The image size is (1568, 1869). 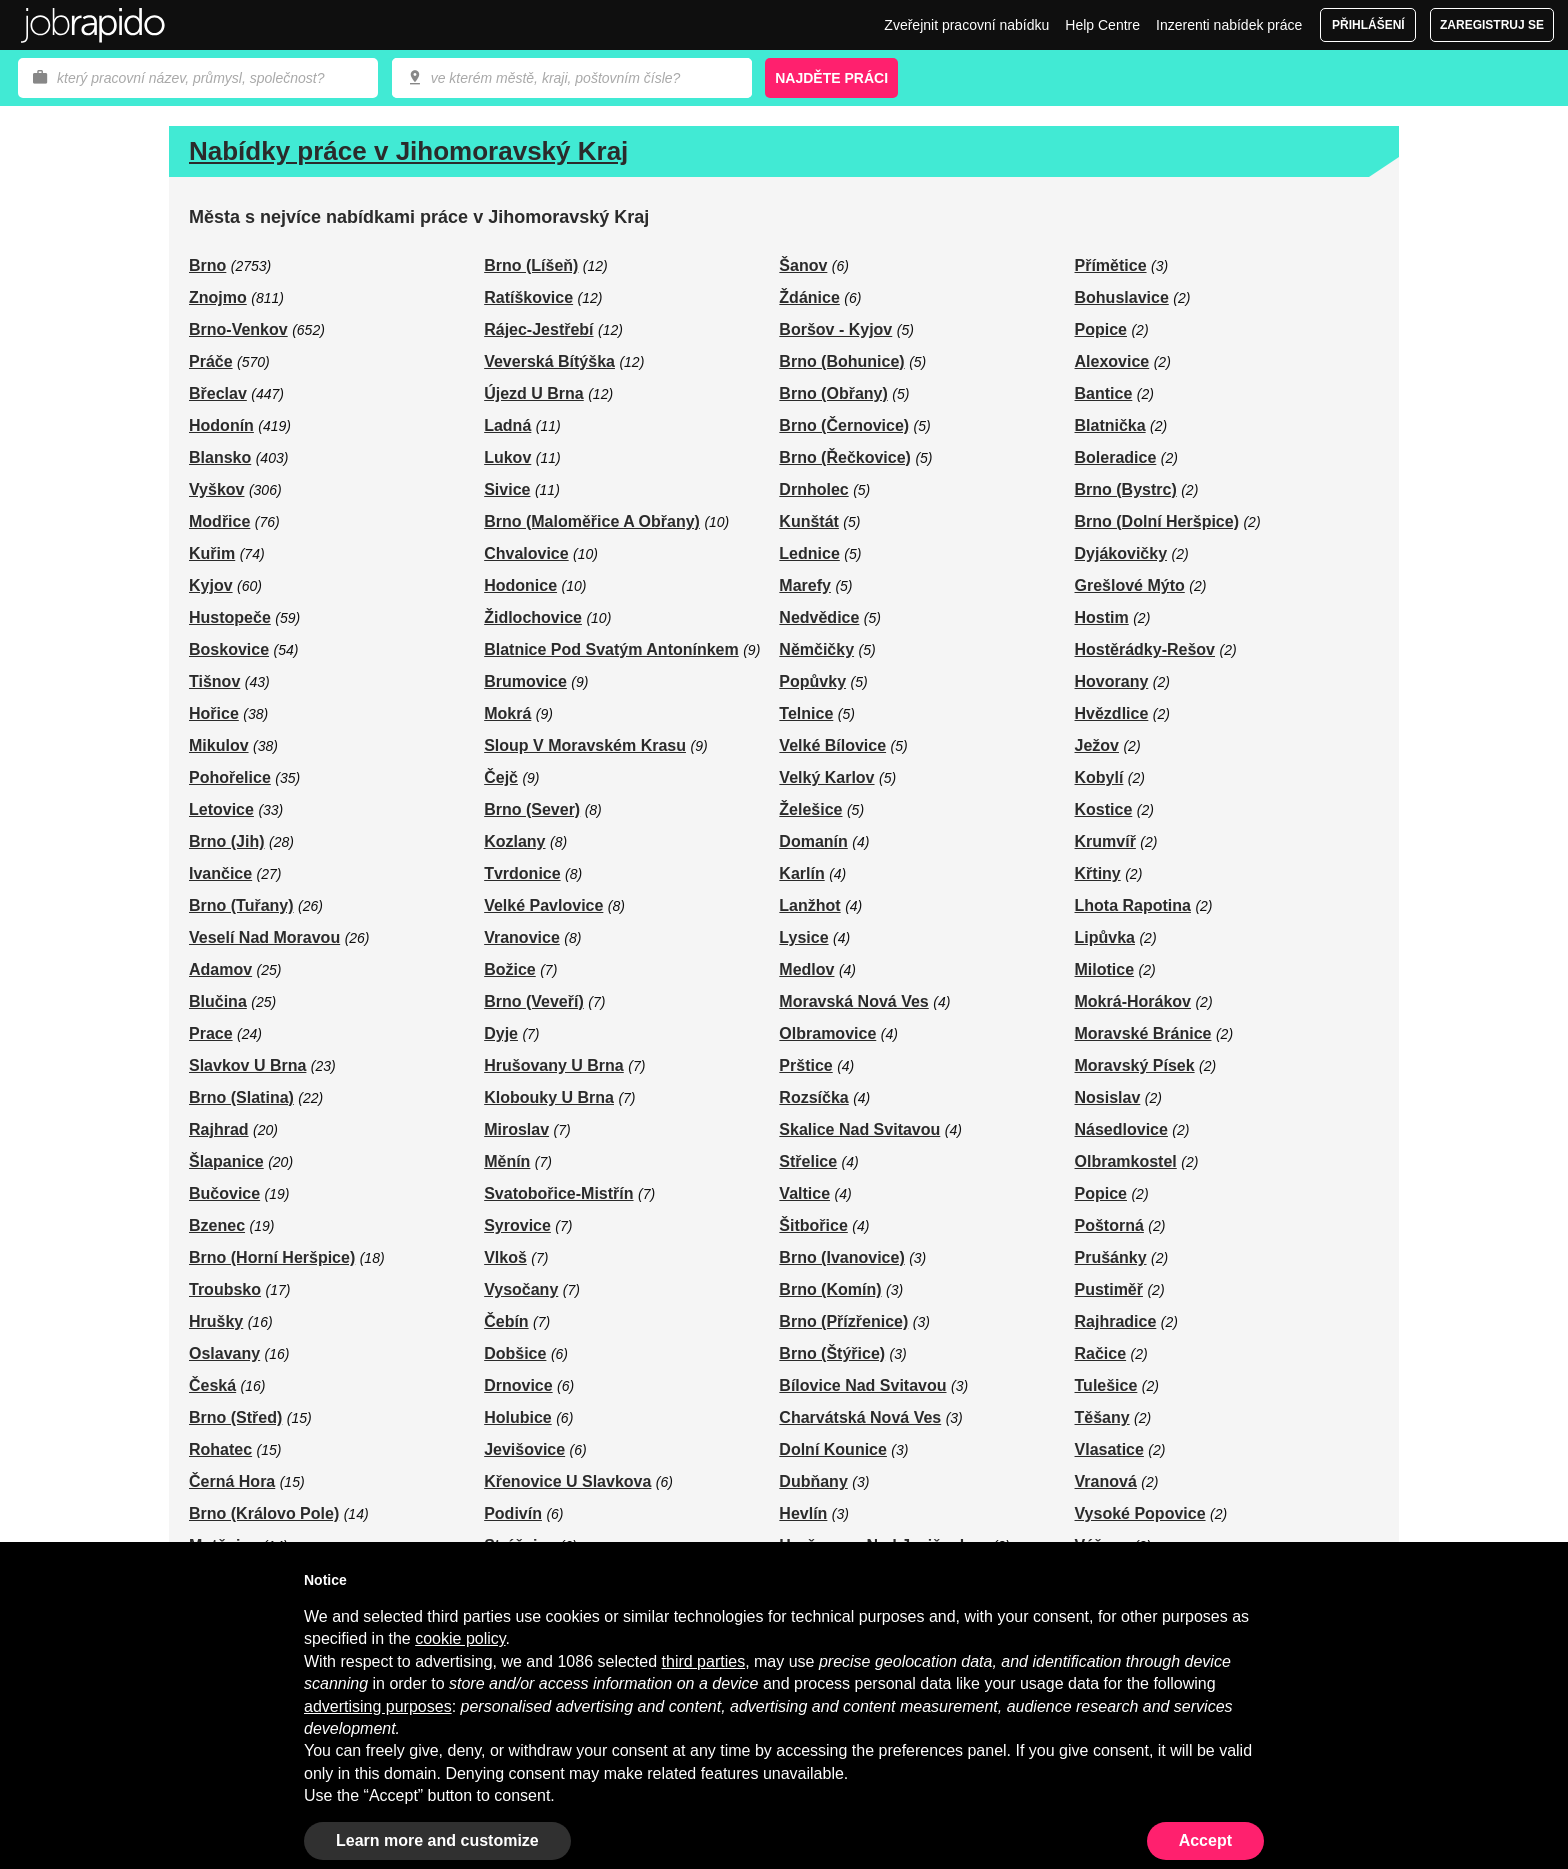 I want to click on Lanžhot, so click(x=809, y=905).